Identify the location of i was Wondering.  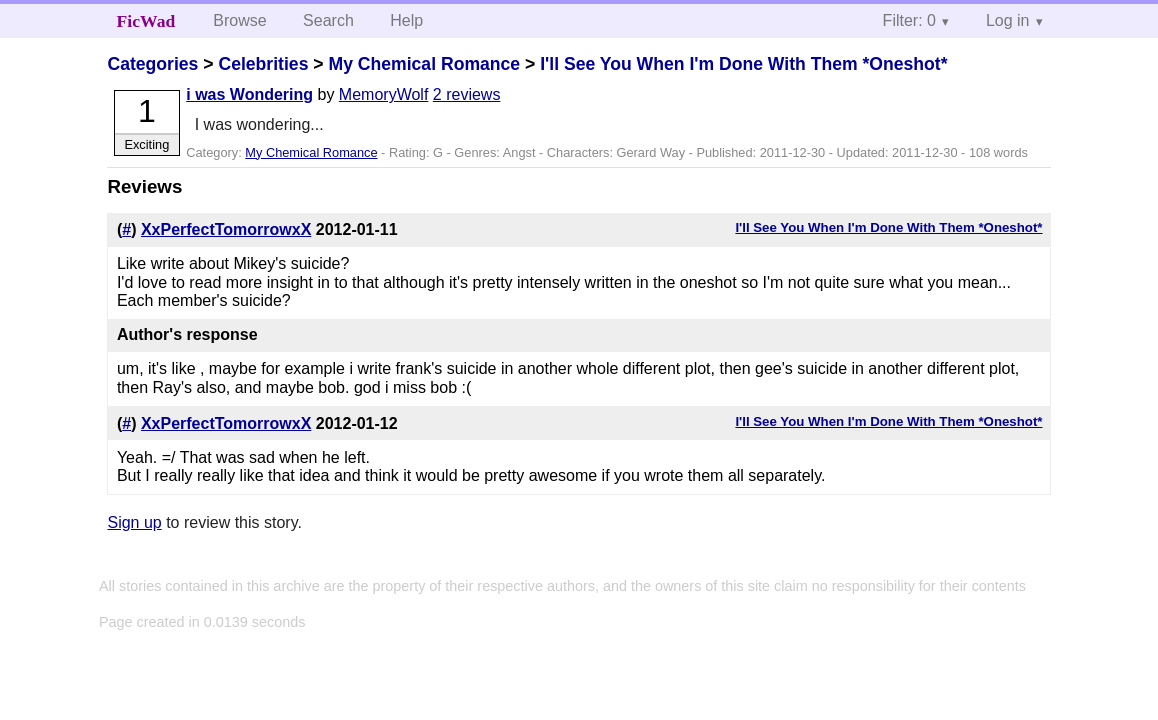
(249, 94).